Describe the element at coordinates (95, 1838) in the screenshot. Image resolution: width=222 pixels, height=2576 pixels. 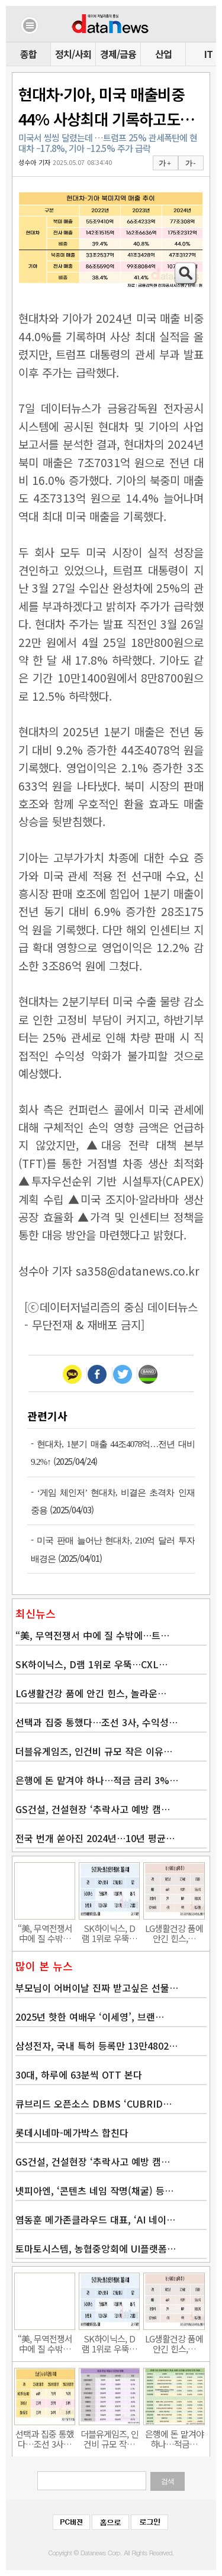
I see `전국 번개 쏟아진 2024년…10년 평균…` at that location.